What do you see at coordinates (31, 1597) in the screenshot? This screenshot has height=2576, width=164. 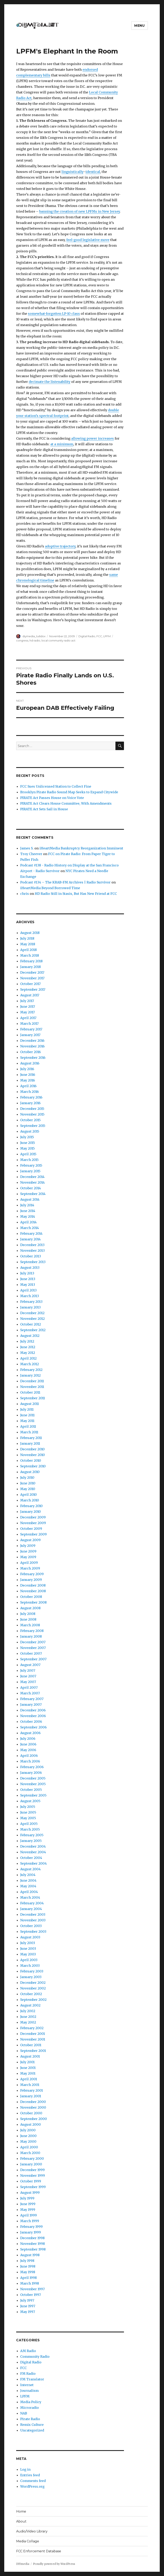 I see `October 2008` at bounding box center [31, 1597].